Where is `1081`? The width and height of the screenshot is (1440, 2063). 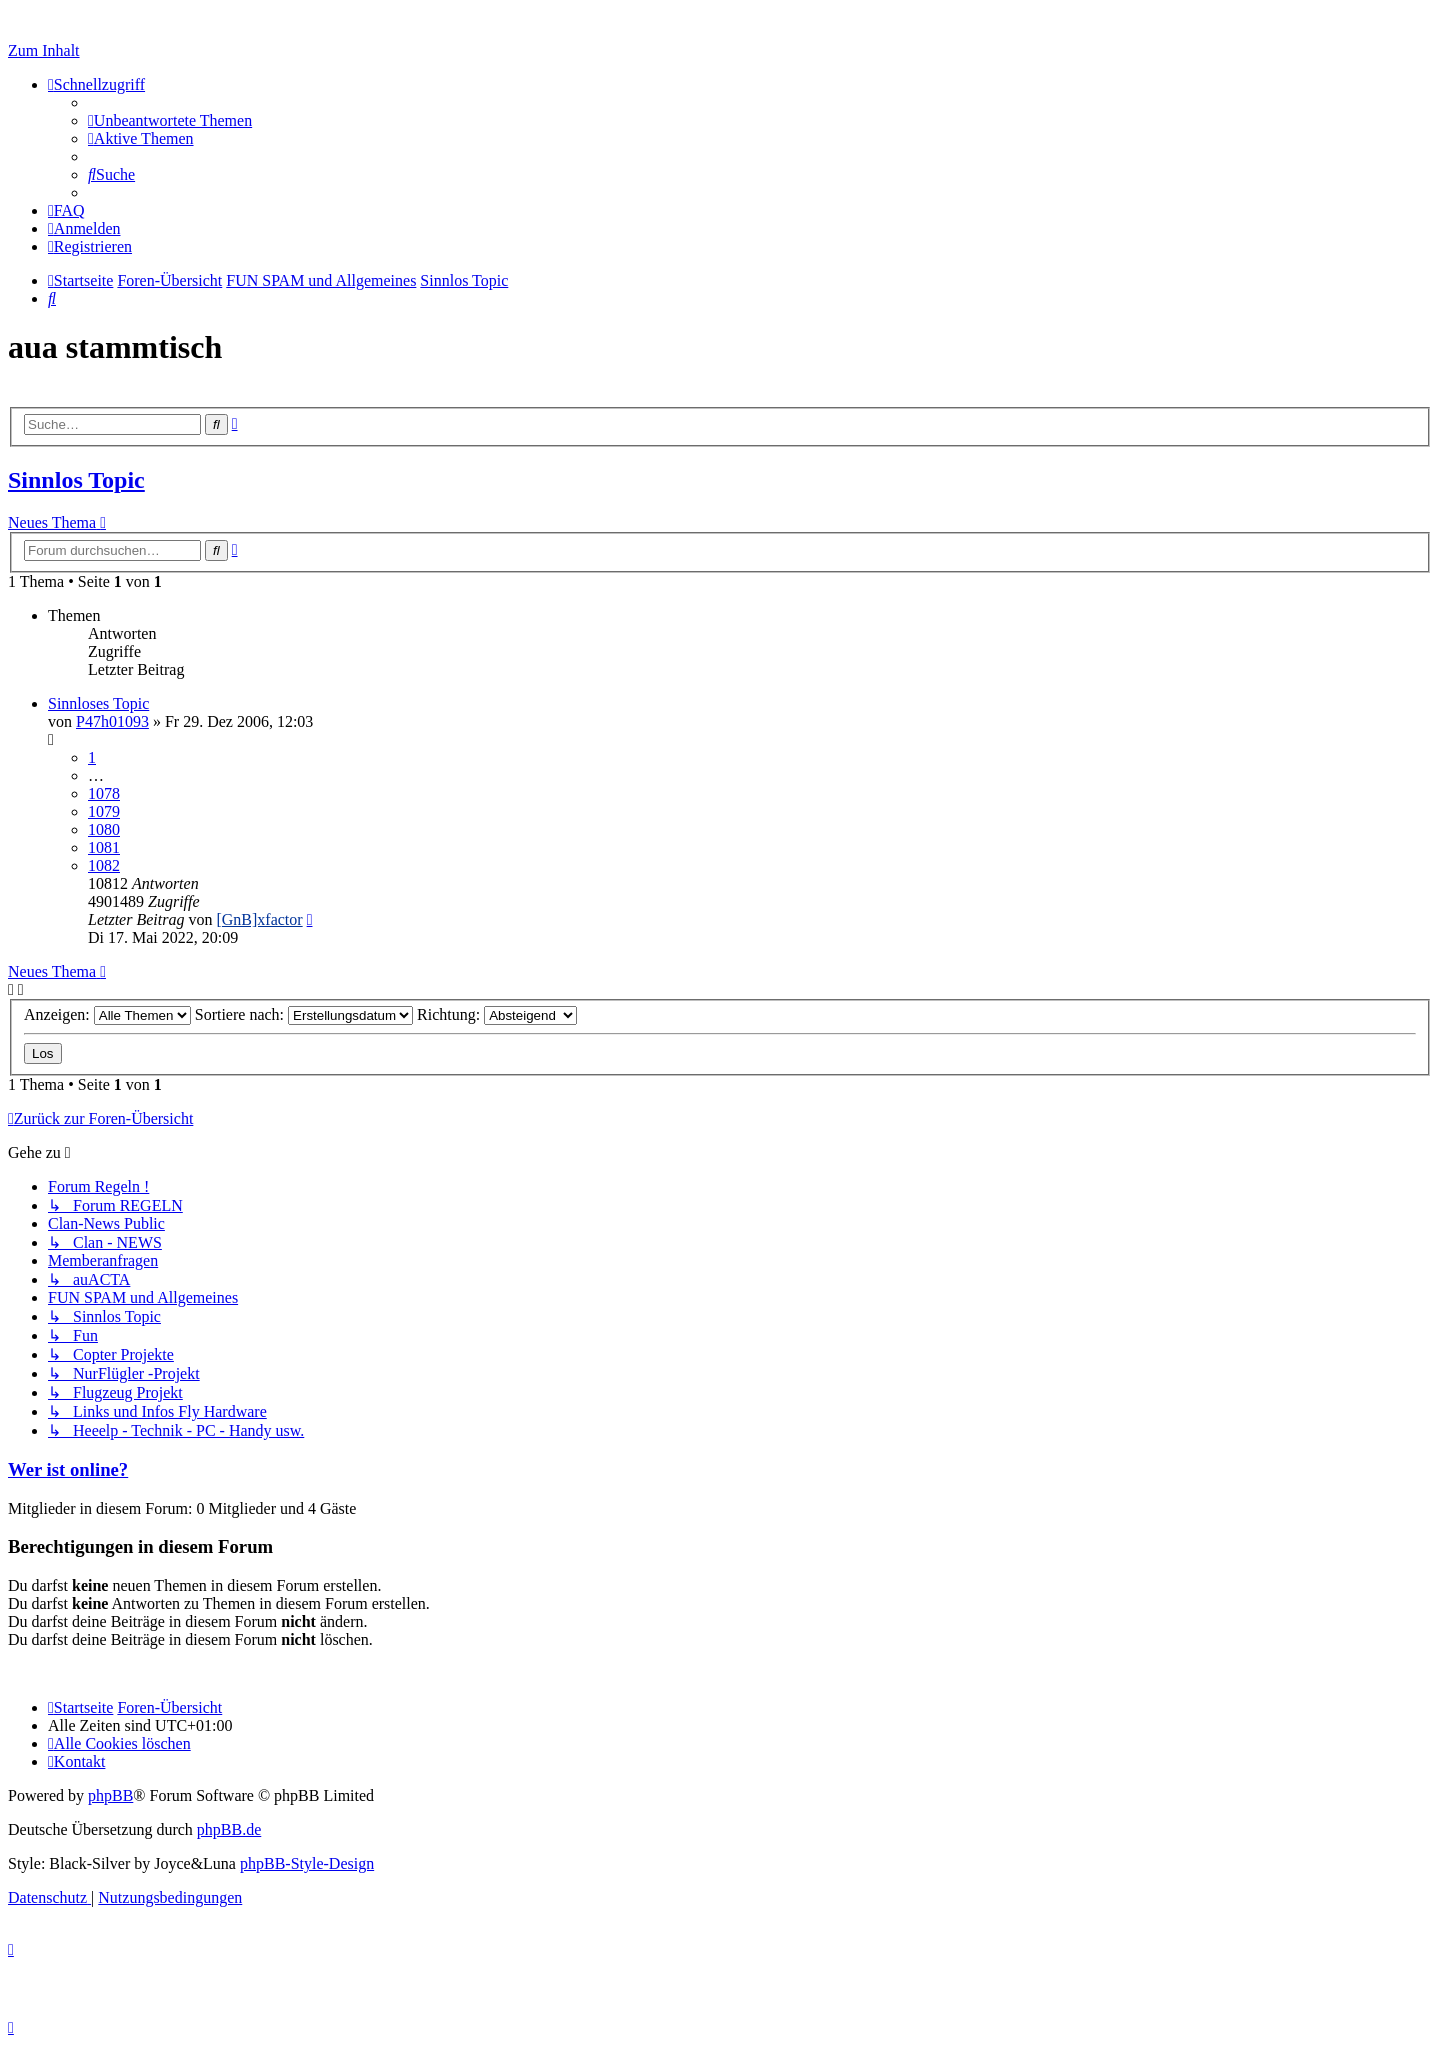
1081 is located at coordinates (104, 847).